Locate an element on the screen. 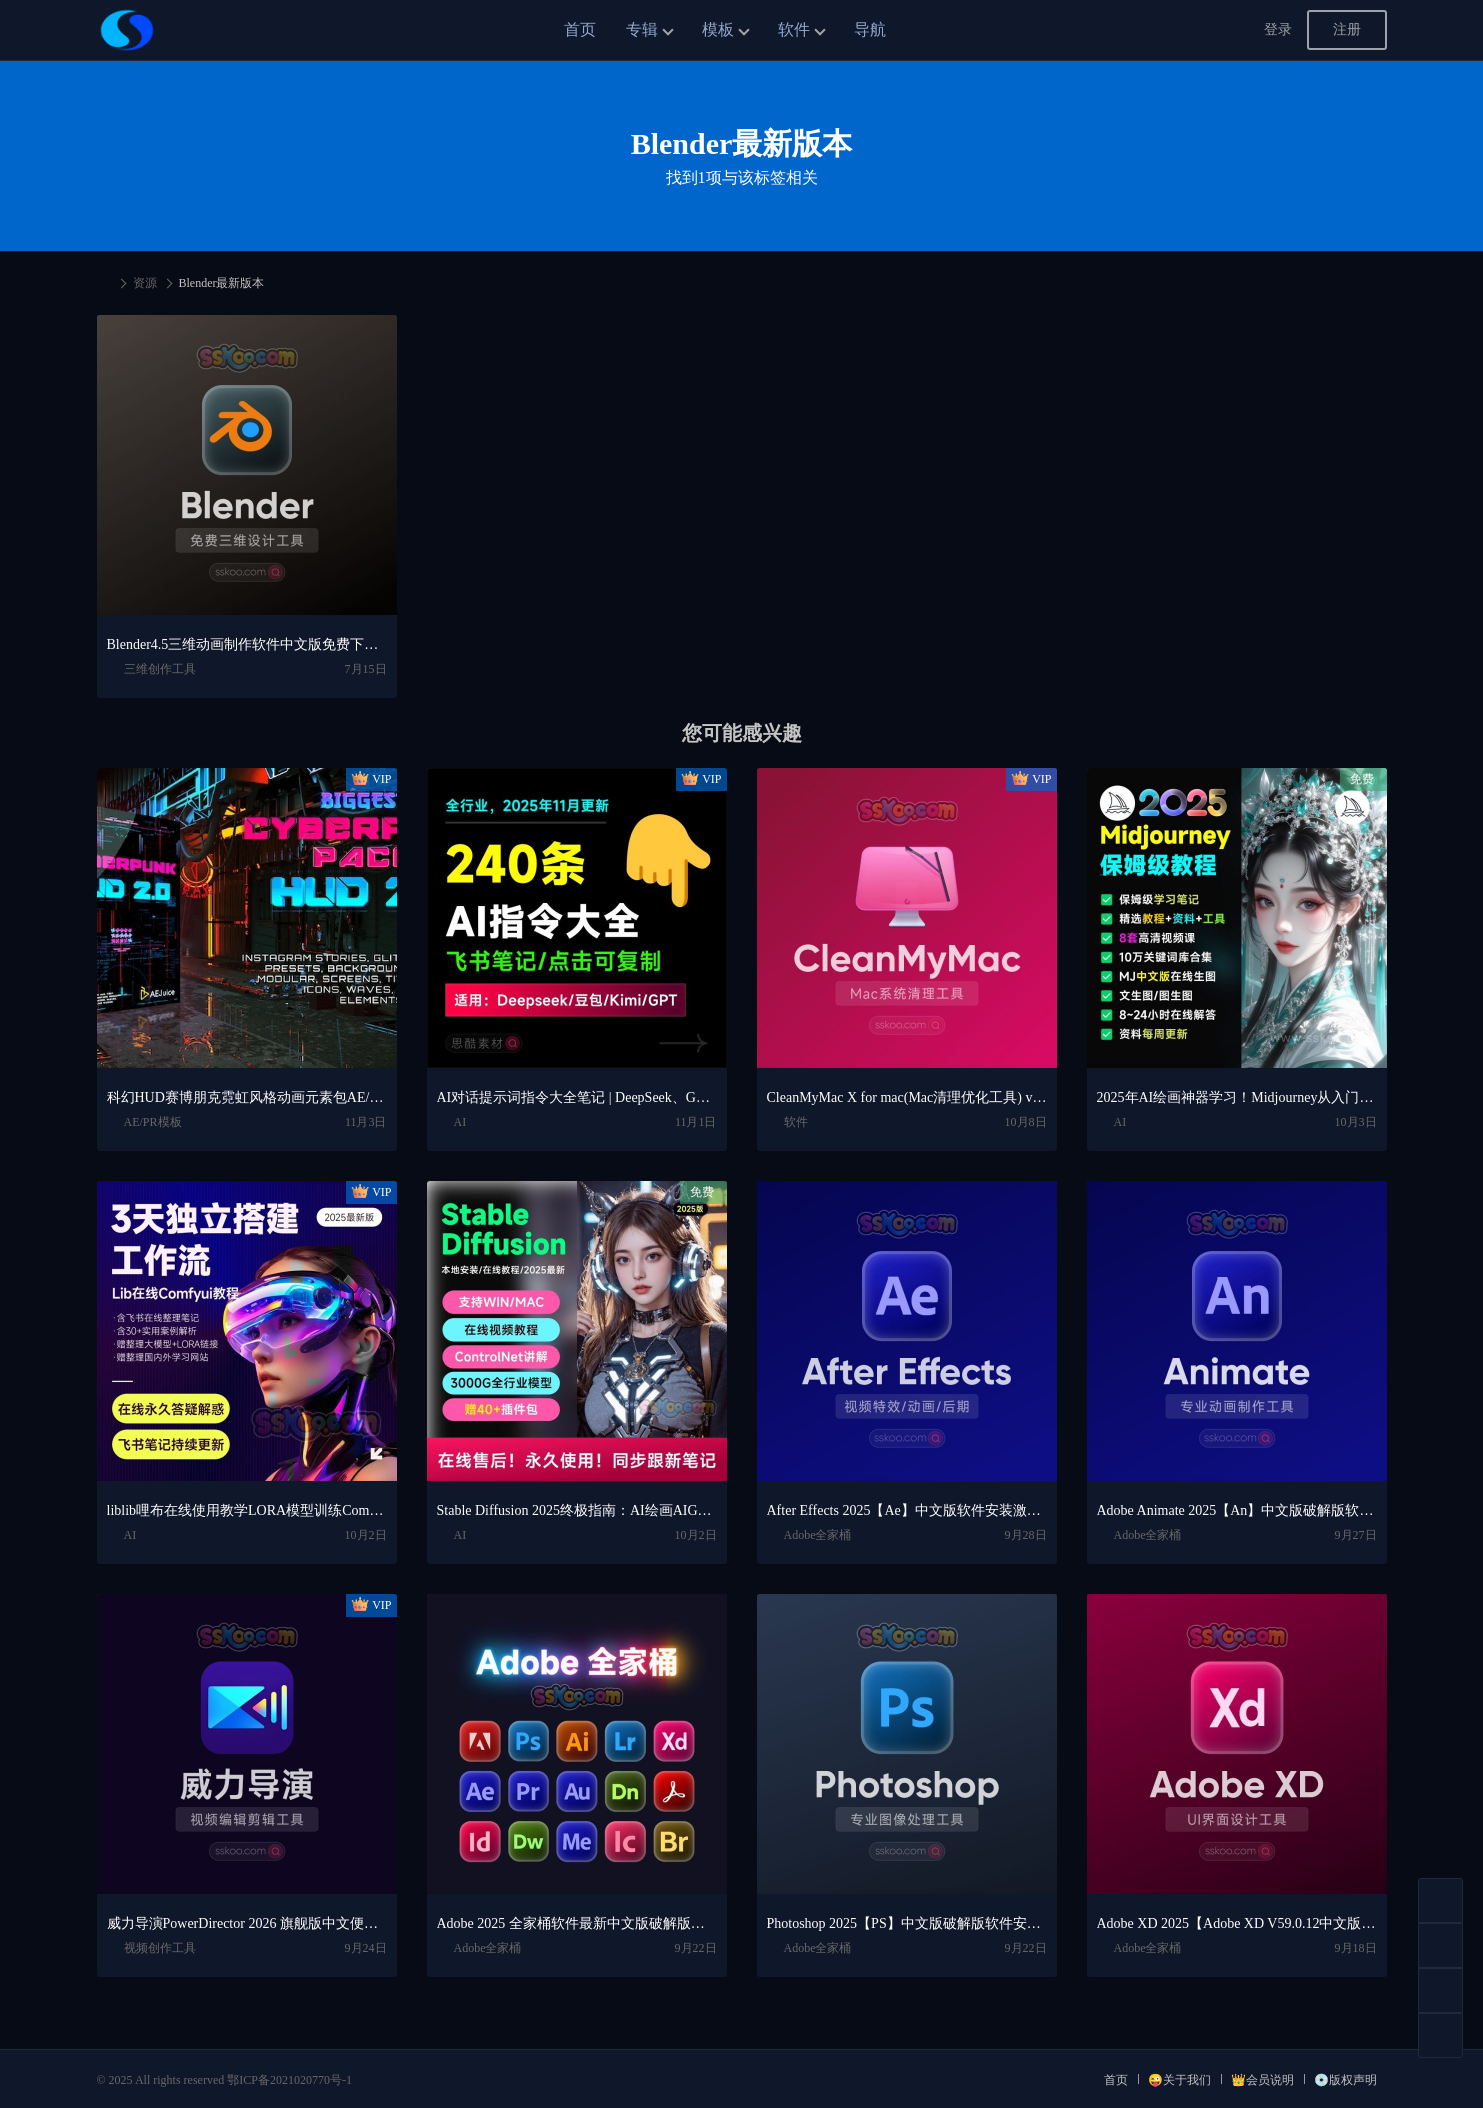  三维创作工具 is located at coordinates (160, 669).